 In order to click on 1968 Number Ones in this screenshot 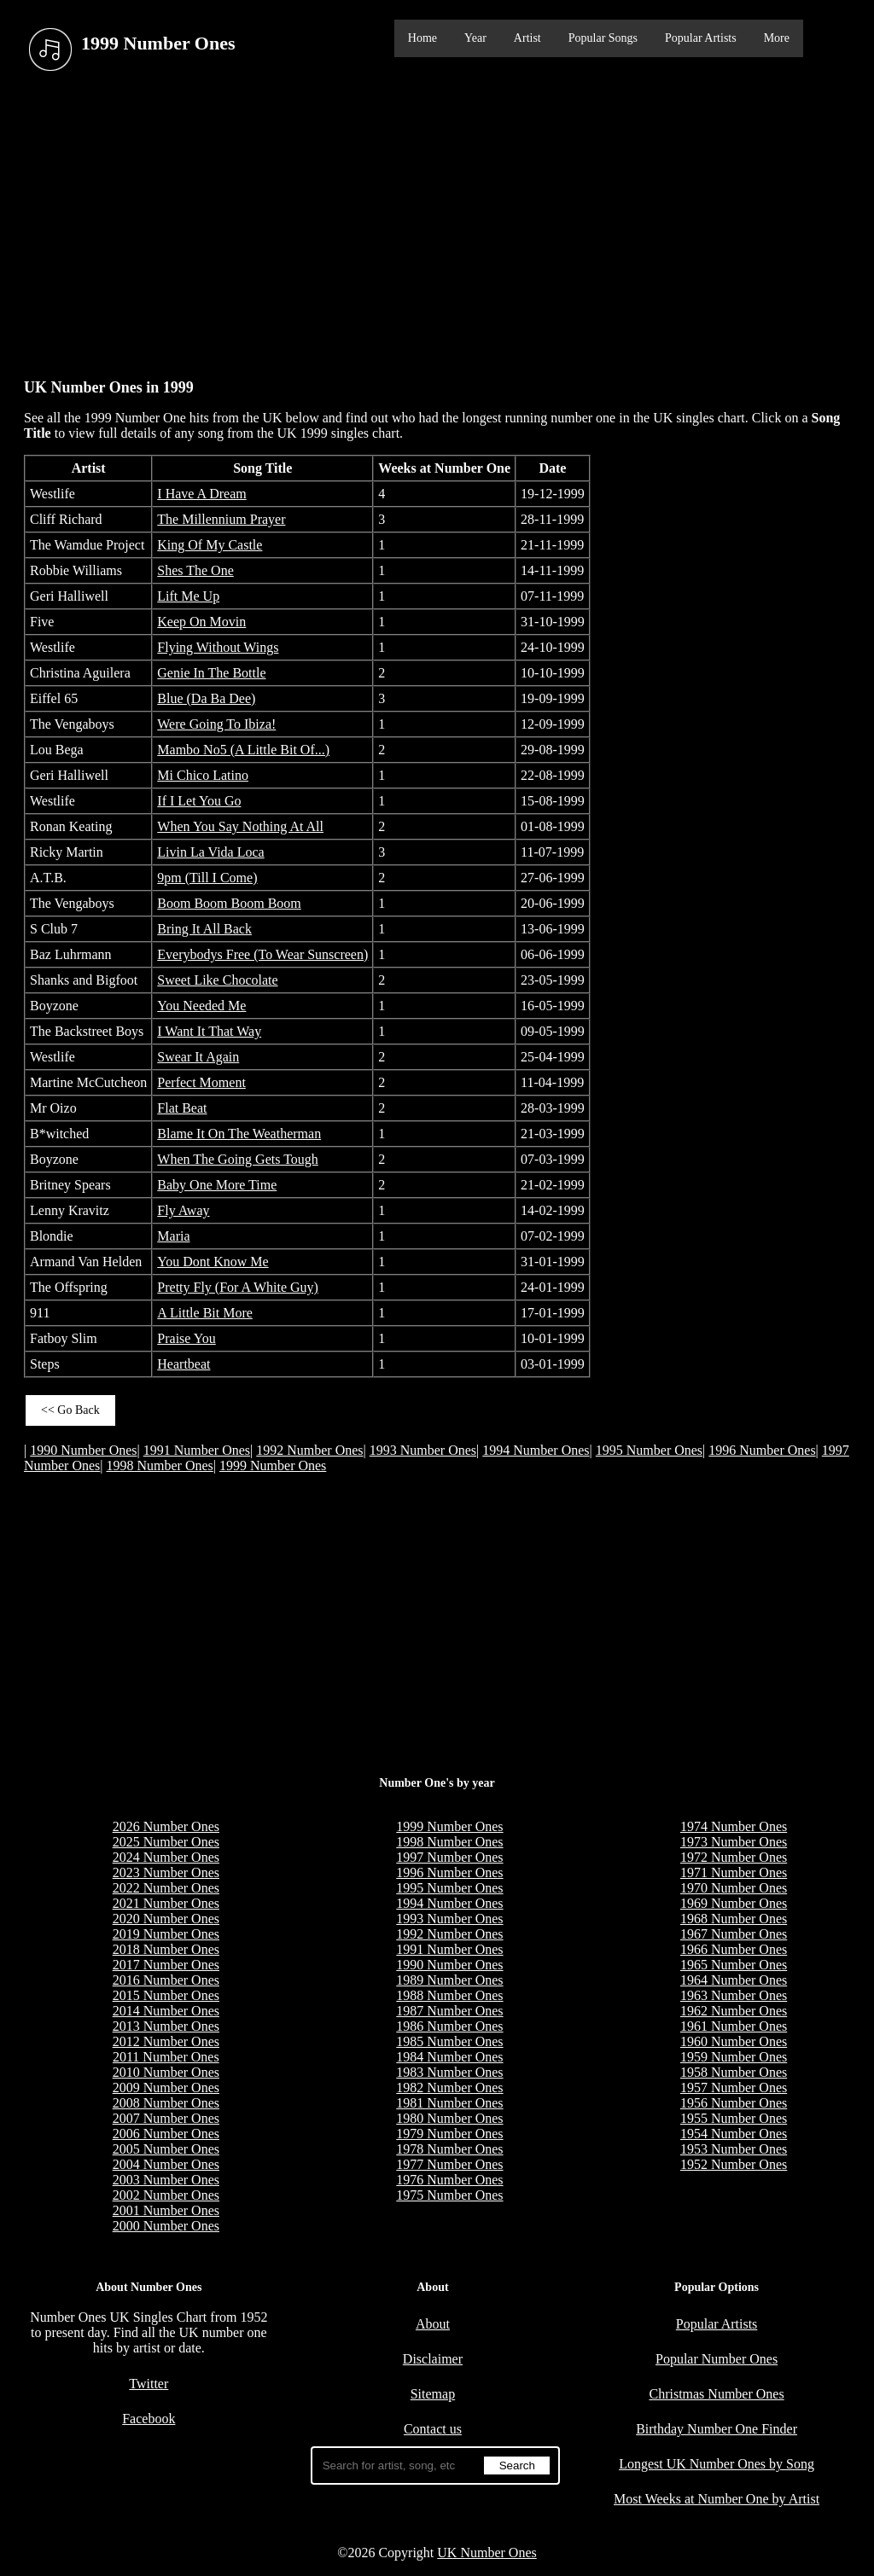, I will do `click(733, 1918)`.